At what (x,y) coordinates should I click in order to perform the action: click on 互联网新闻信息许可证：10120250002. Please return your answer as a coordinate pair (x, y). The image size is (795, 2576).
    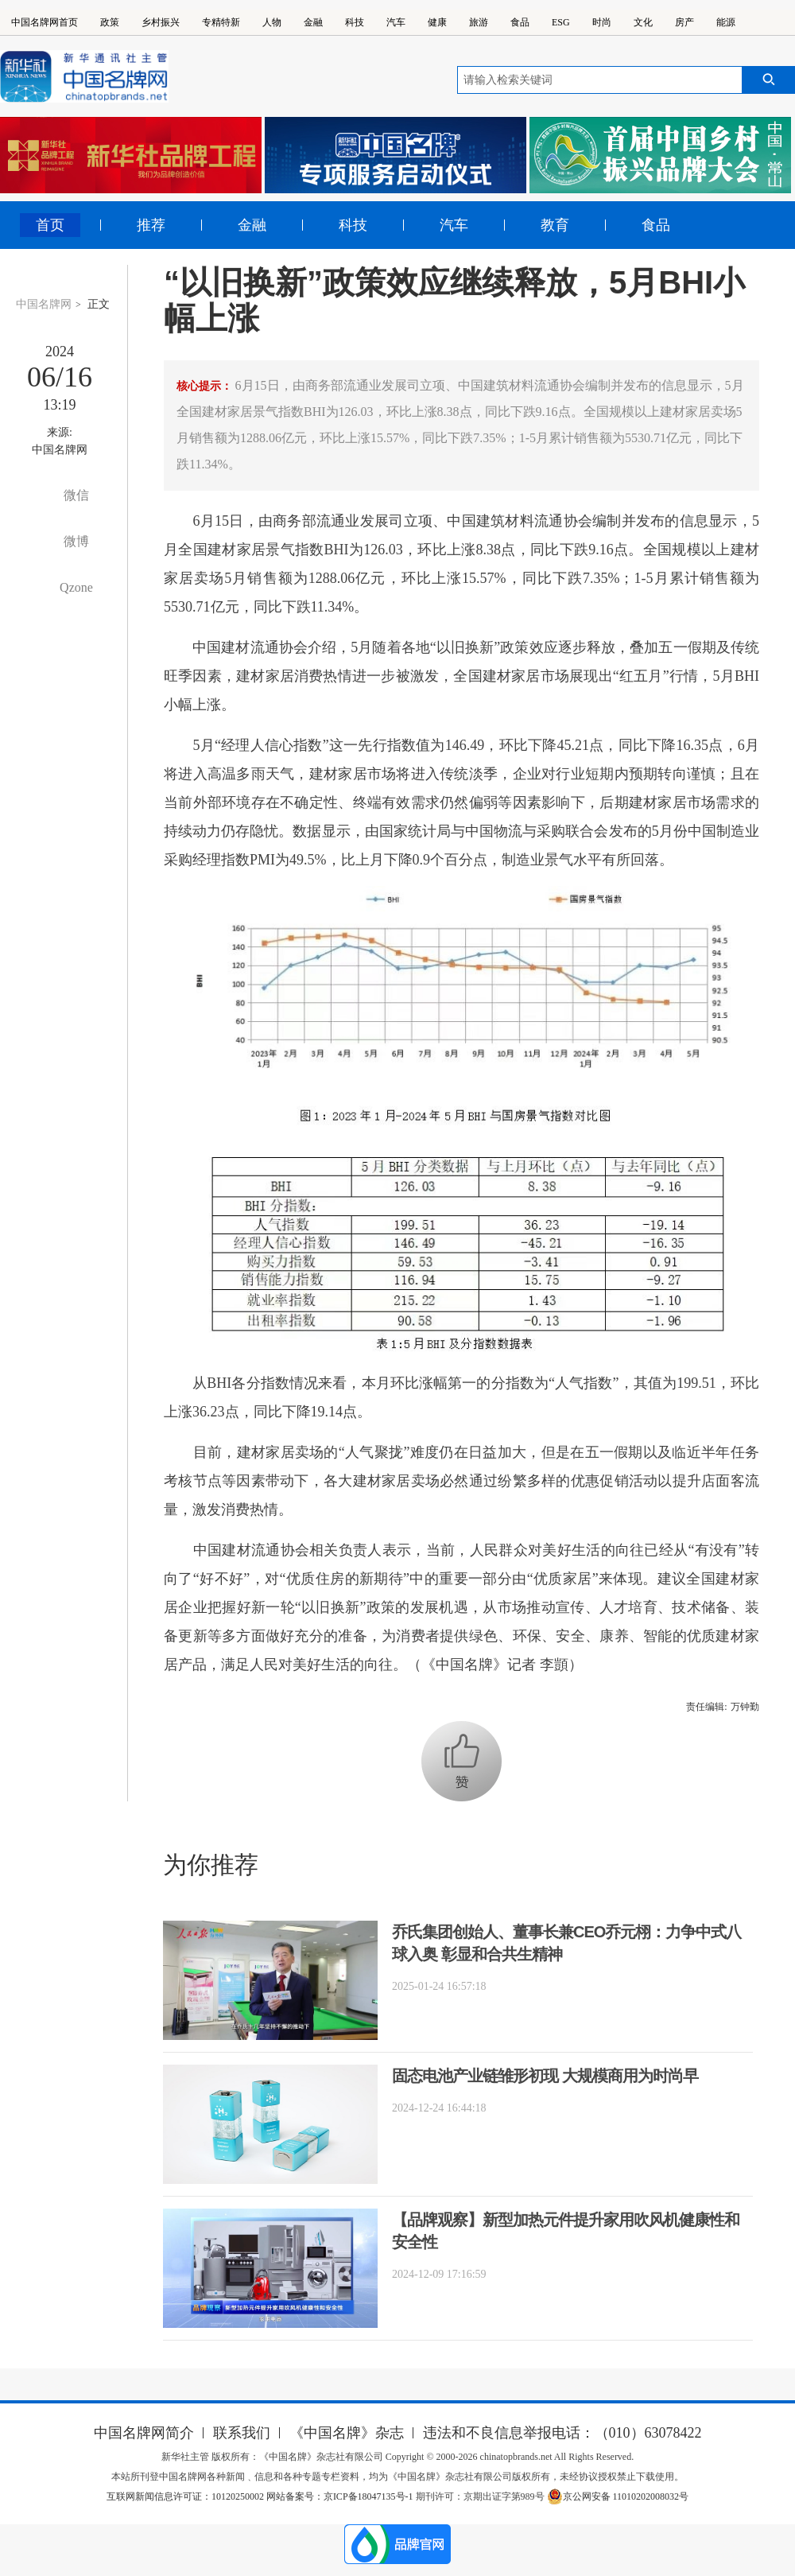
    Looking at the image, I should click on (186, 2496).